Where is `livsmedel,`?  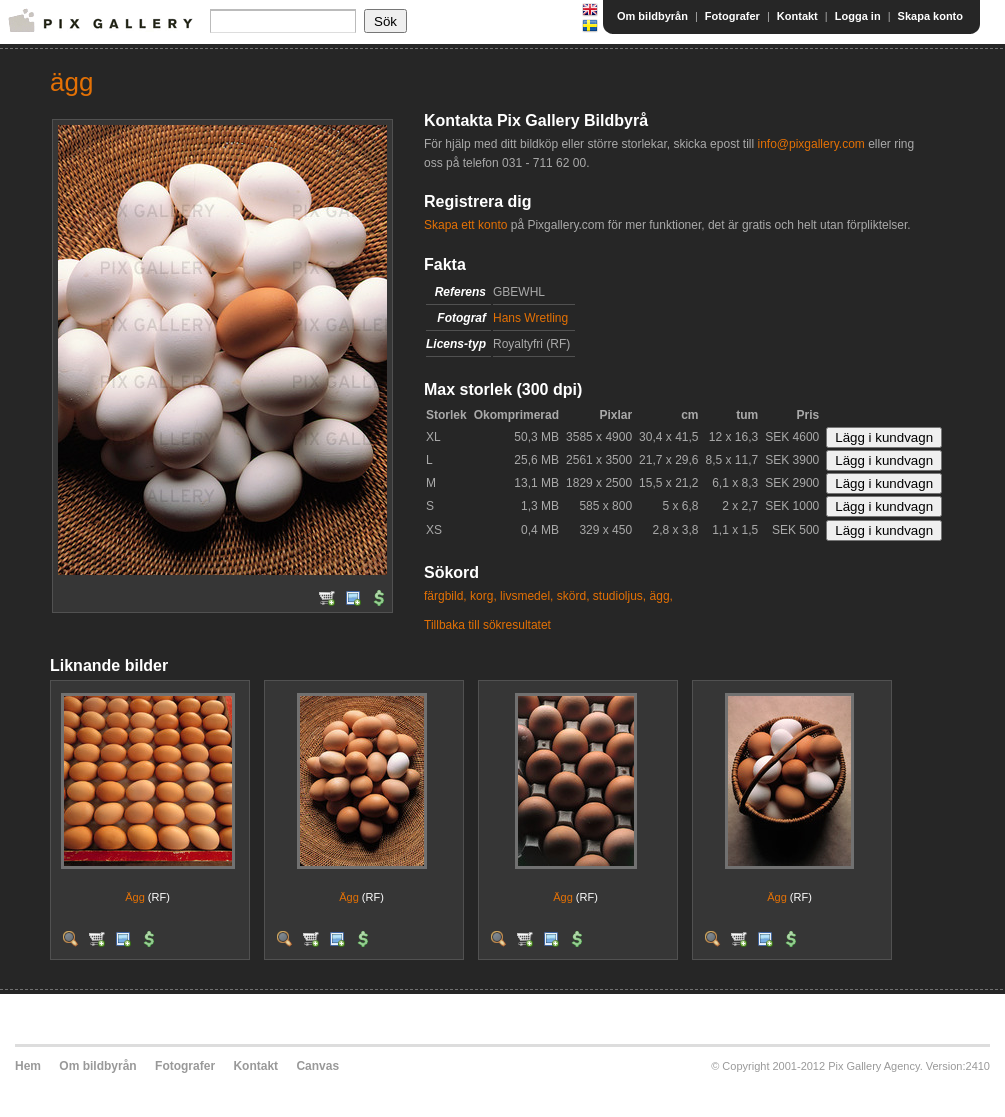
livsmedel, is located at coordinates (526, 596).